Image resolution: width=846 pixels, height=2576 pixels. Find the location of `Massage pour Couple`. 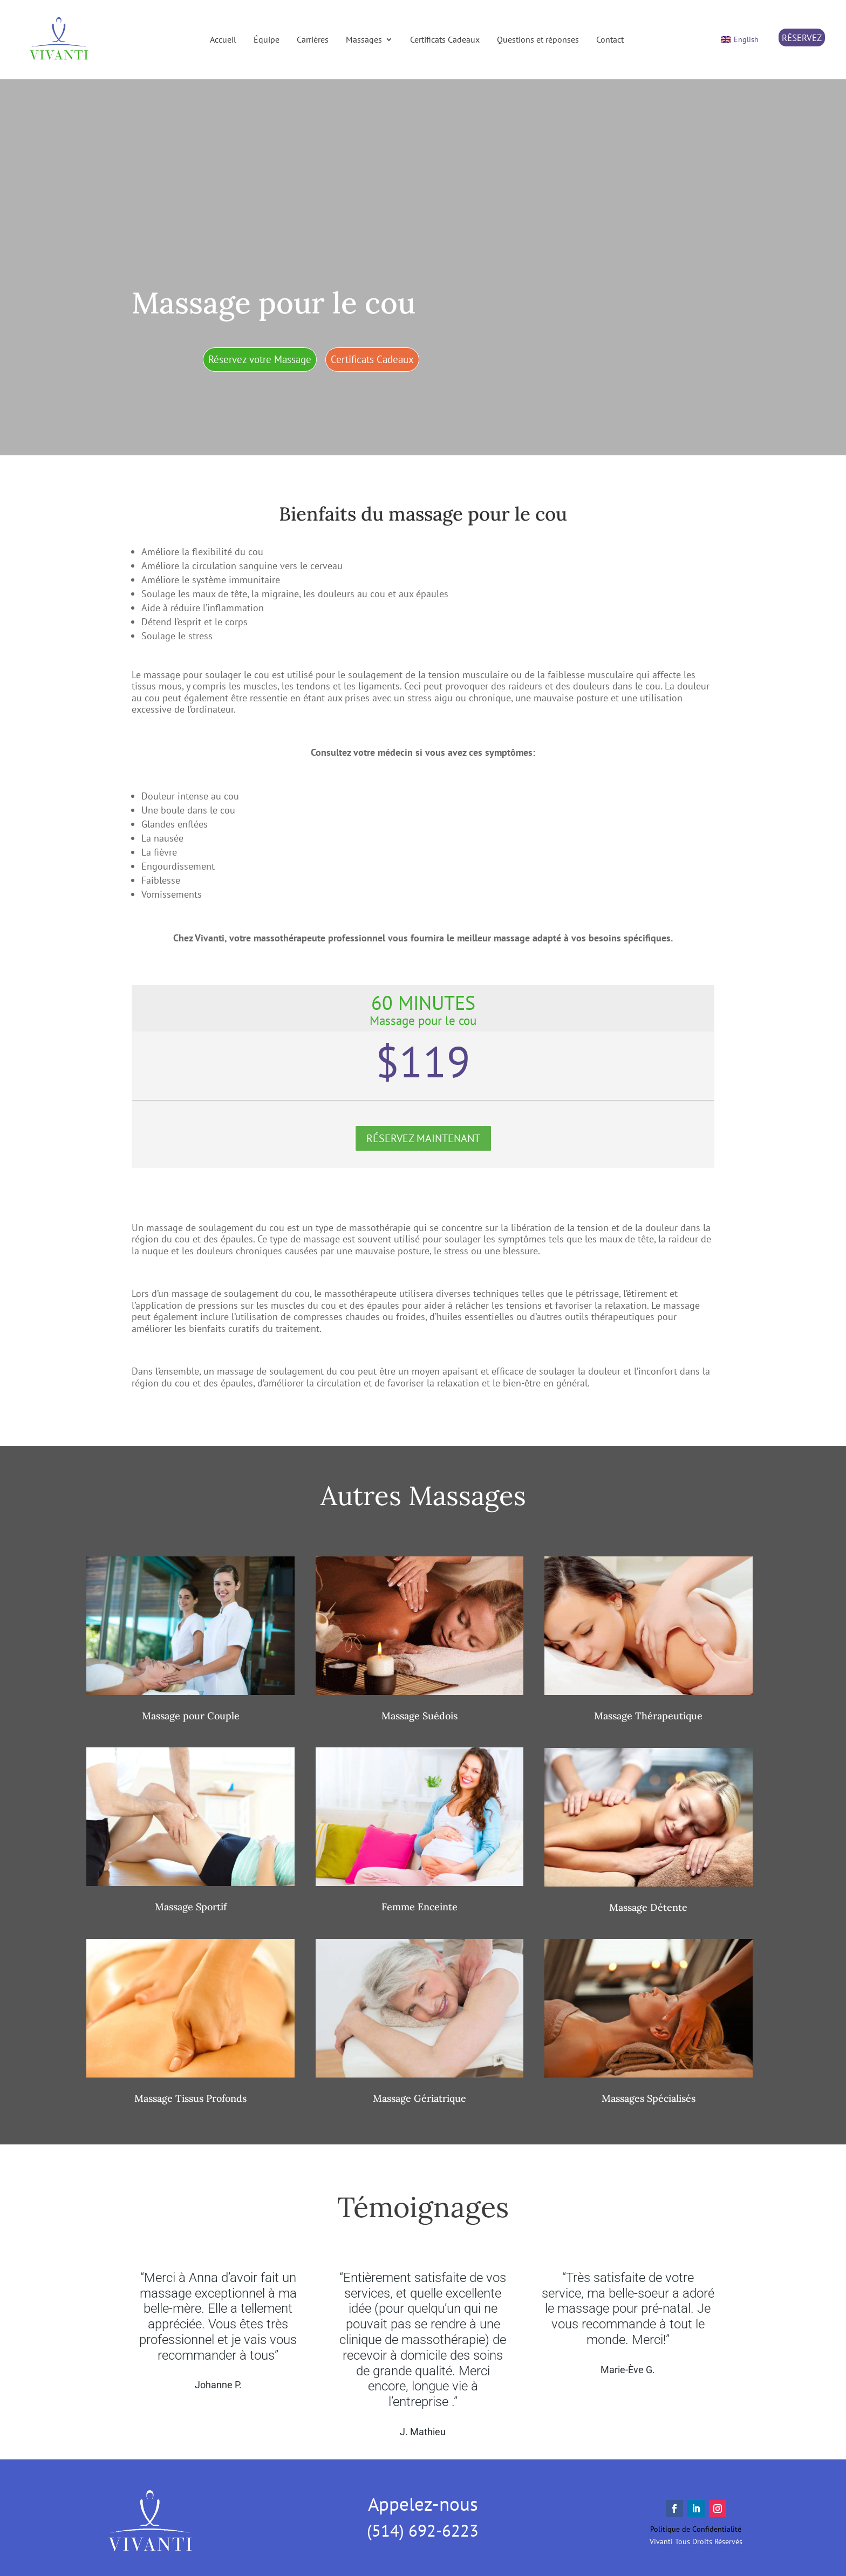

Massage pour Couple is located at coordinates (191, 1716).